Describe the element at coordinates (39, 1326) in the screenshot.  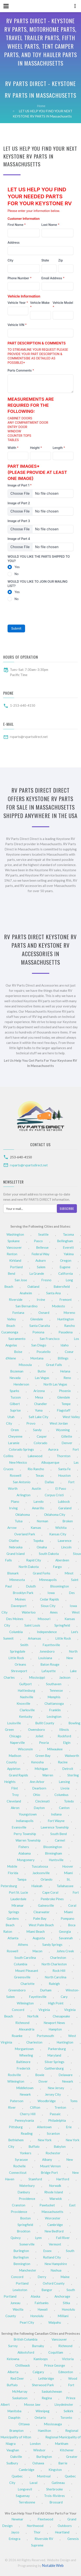
I see `Santa Claraita` at that location.